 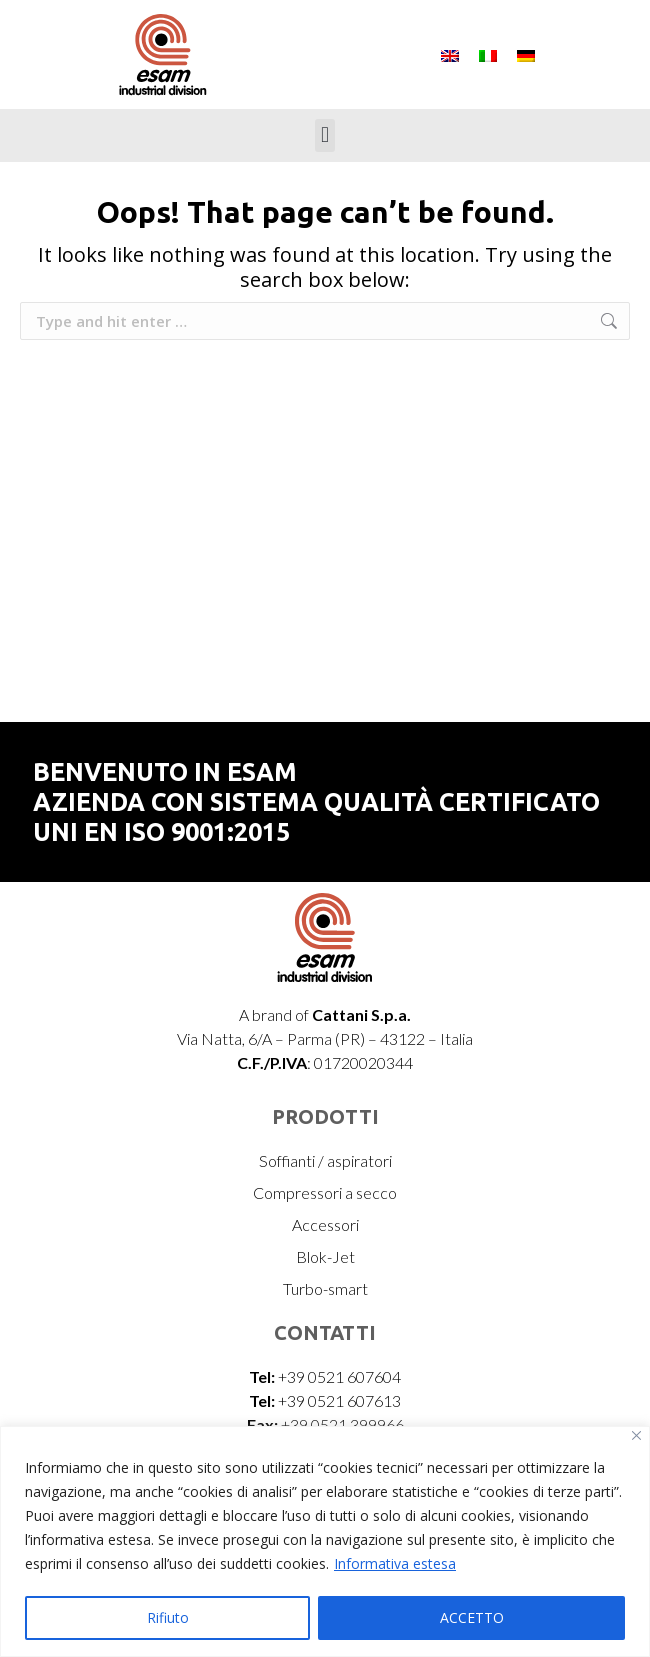 What do you see at coordinates (324, 135) in the screenshot?
I see `[button]` at bounding box center [324, 135].